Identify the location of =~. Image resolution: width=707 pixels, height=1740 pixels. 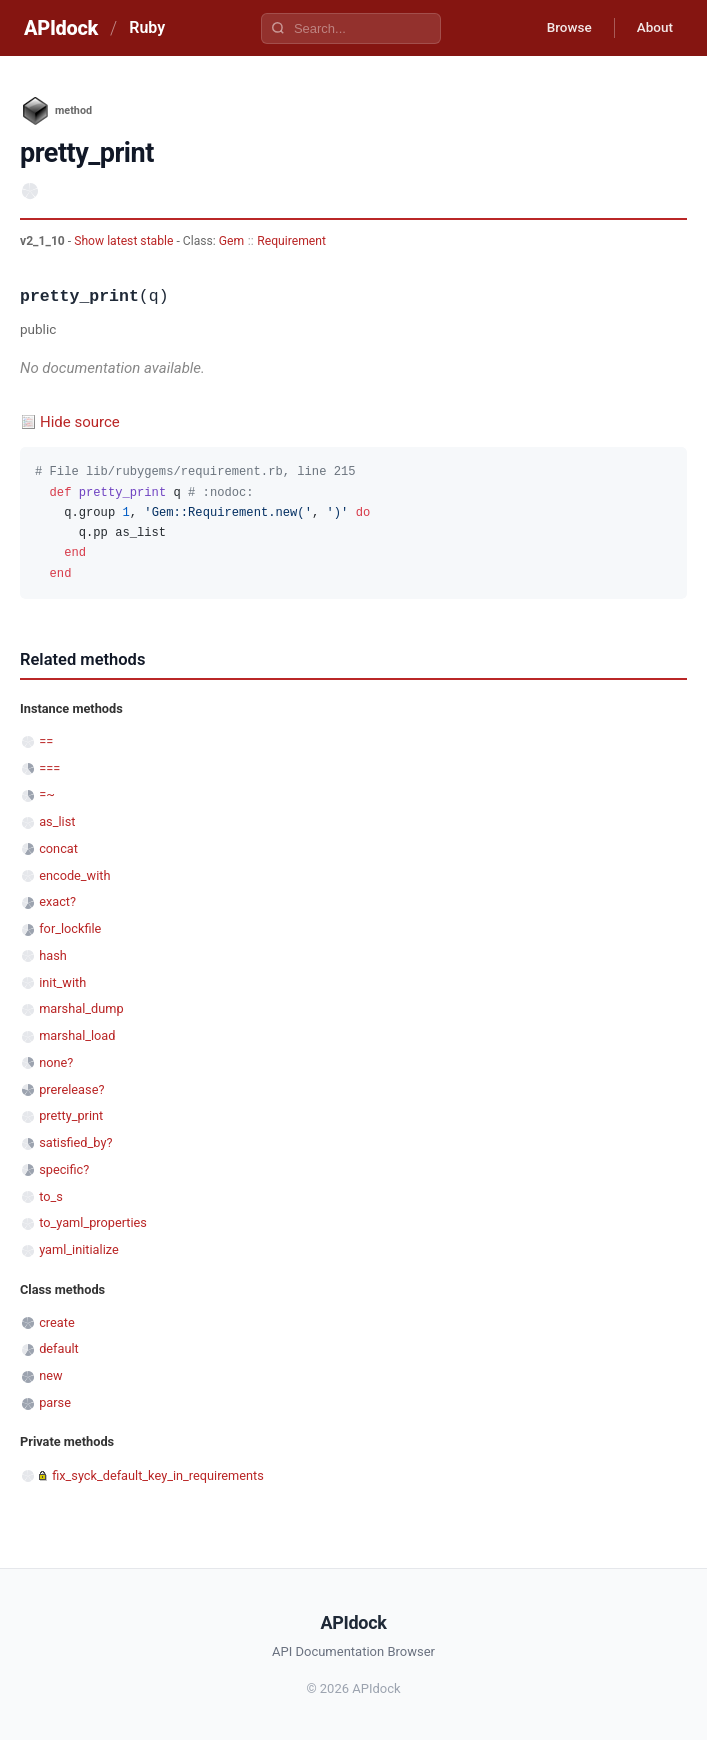
(47, 794).